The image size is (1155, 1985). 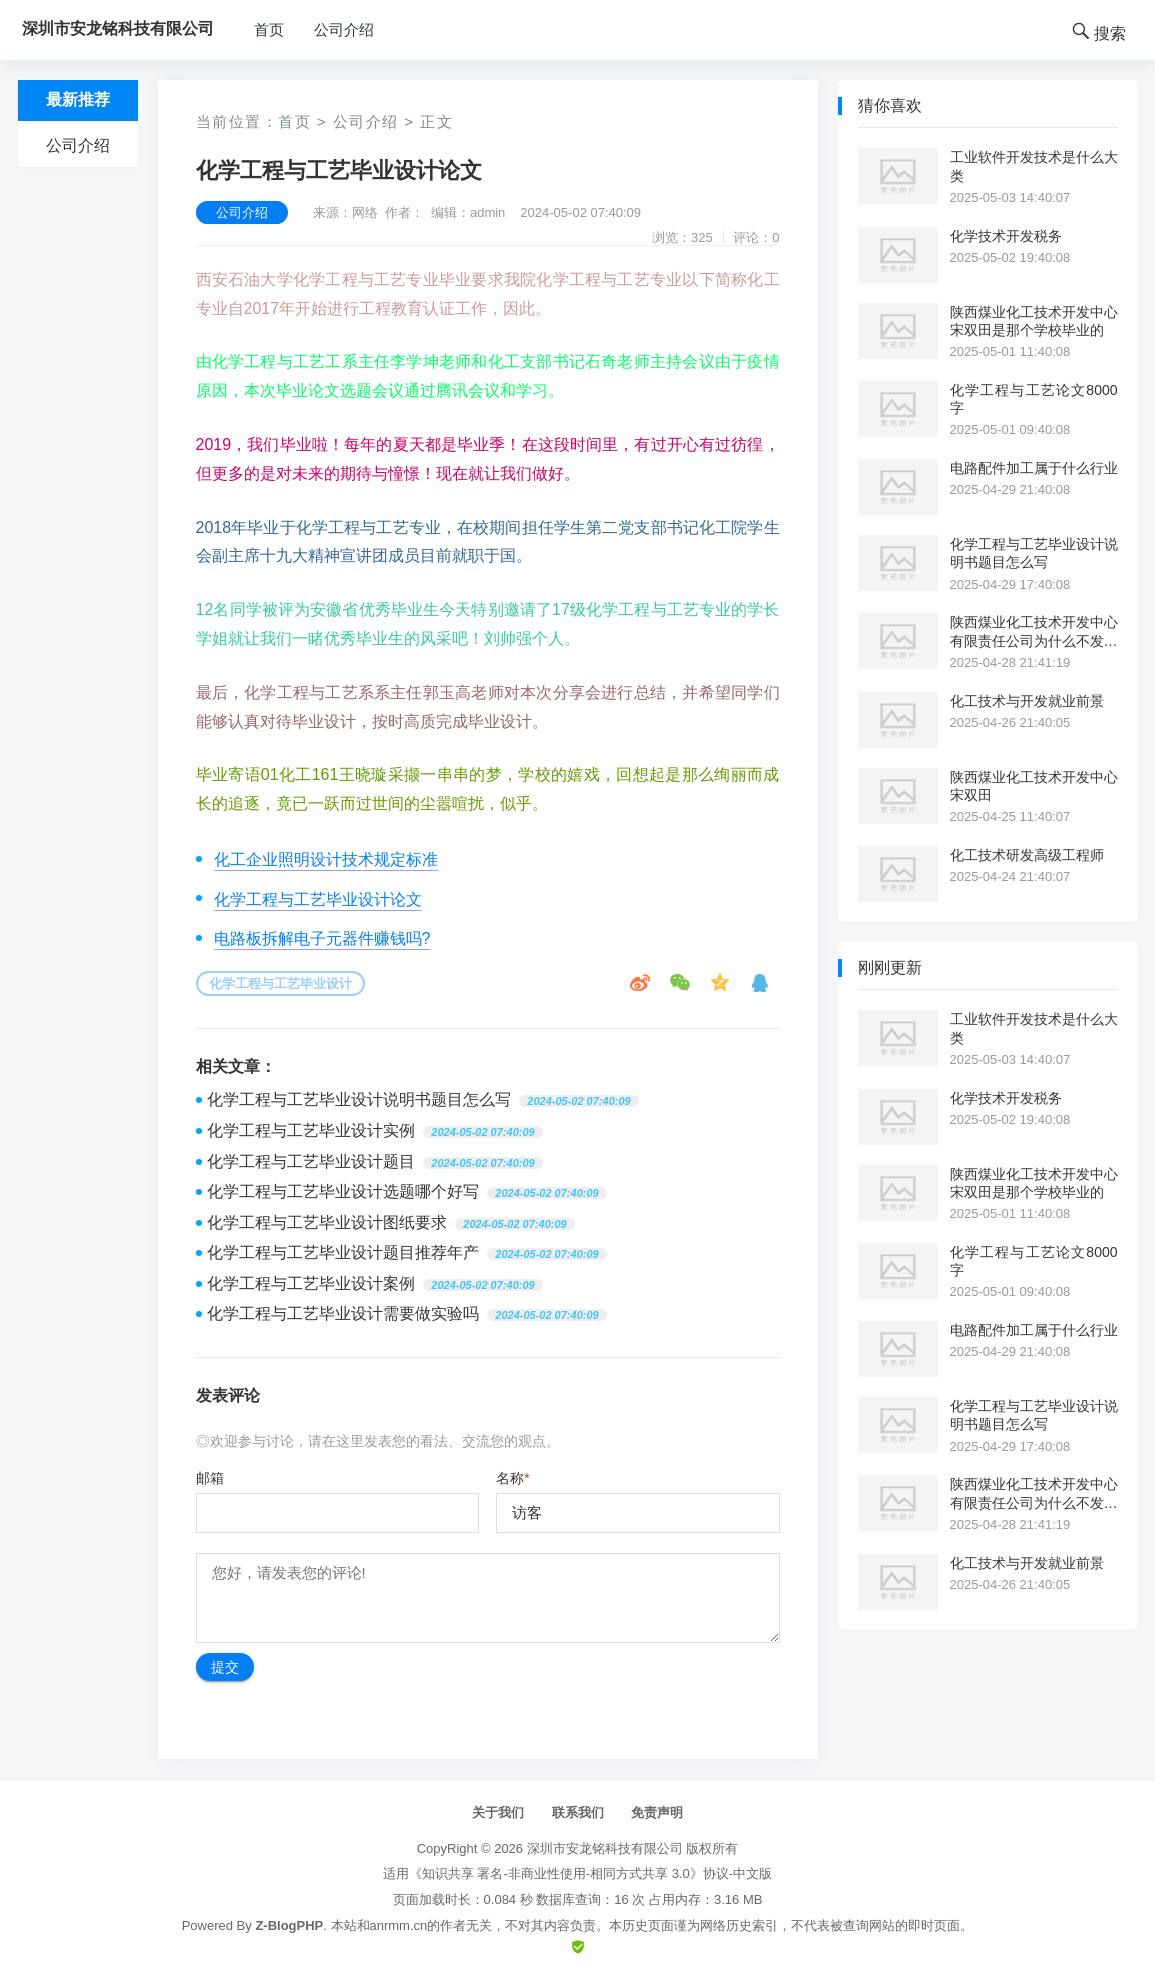 I want to click on 化学工程与工艺毕业设计案例, so click(x=311, y=1283).